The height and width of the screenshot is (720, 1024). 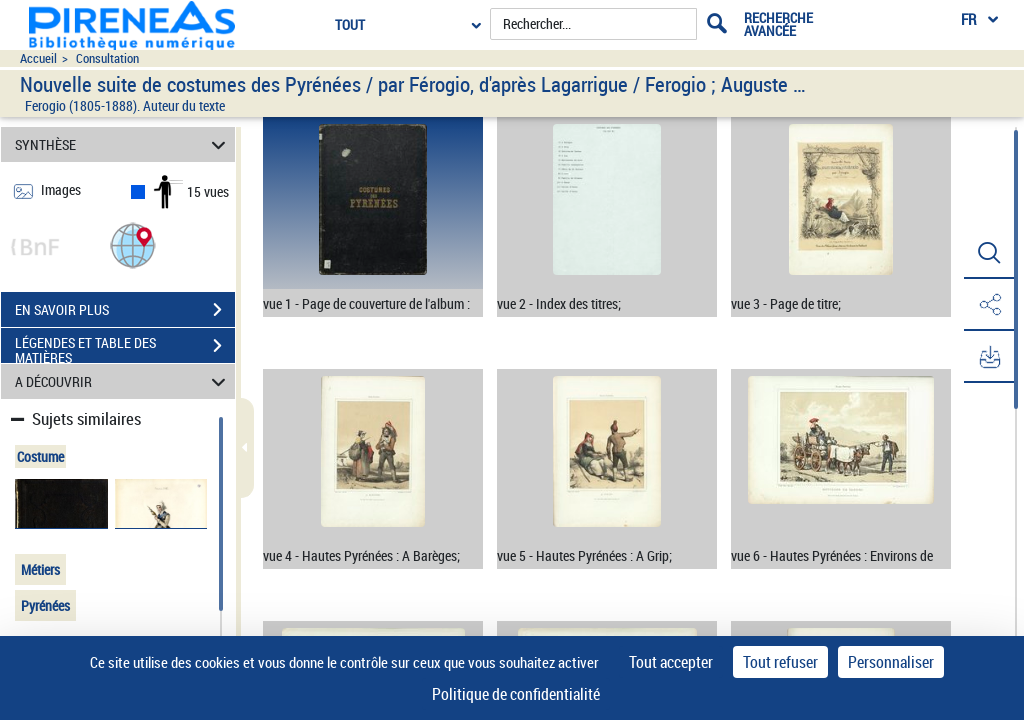 What do you see at coordinates (107, 58) in the screenshot?
I see `Consultation` at bounding box center [107, 58].